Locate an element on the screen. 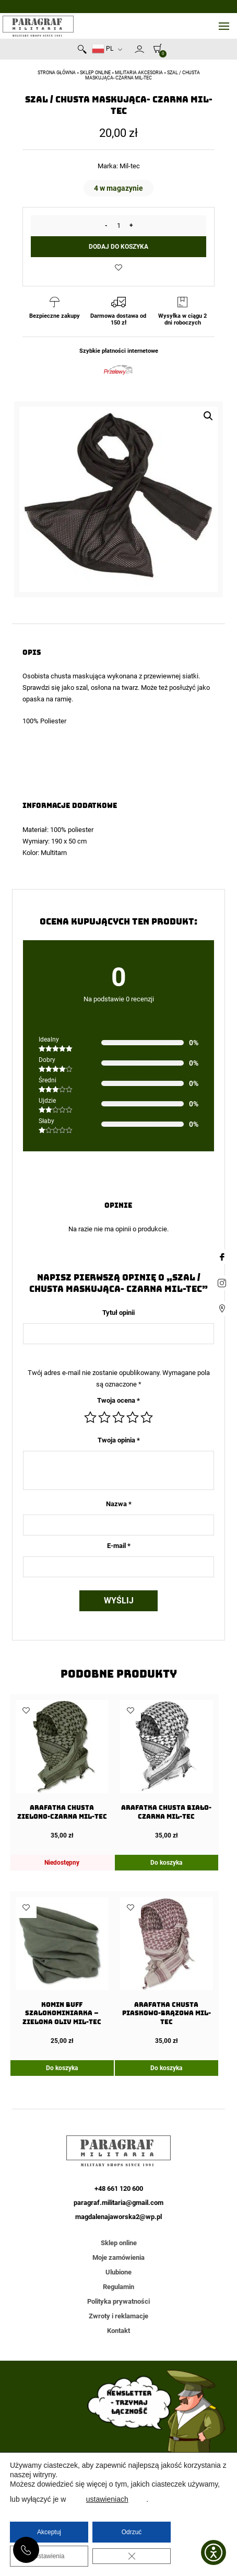 The image size is (237, 2576). Zwroty i reklamacje is located at coordinates (118, 2316).